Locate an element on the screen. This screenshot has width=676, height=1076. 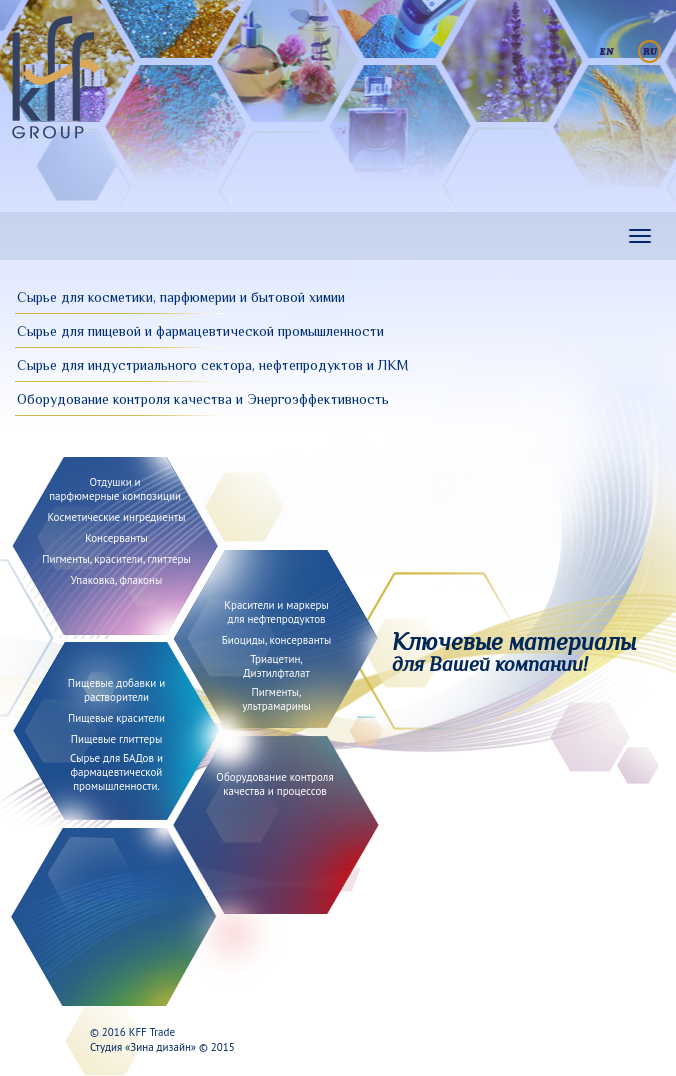
Сырье для индустриального сектора, нефтепродуктов и ЛКМ is located at coordinates (213, 365).